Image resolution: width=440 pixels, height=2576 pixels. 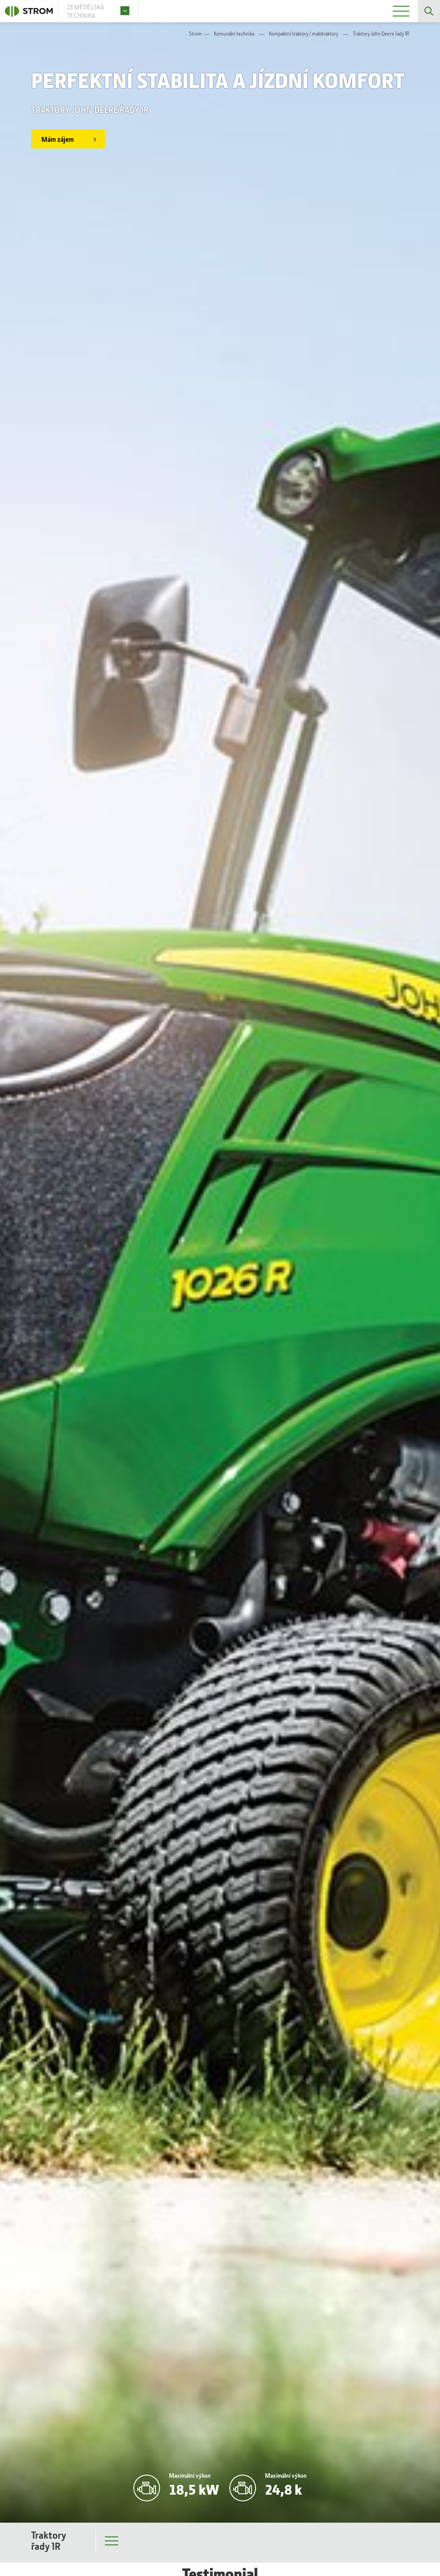 I want to click on Menu, so click(x=111, y=2542).